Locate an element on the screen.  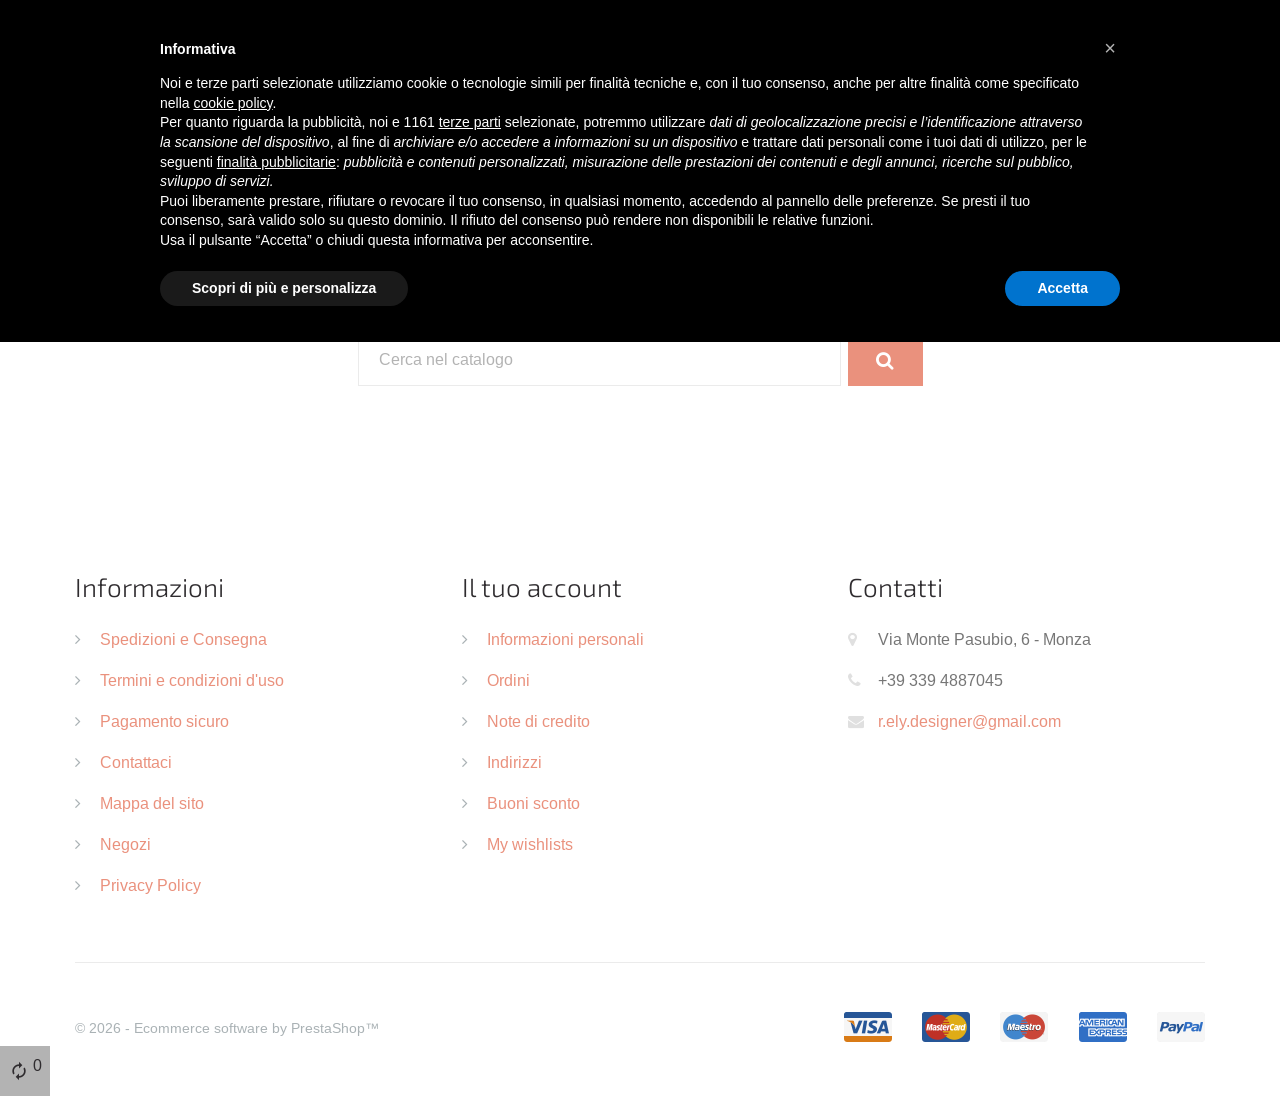
Accetta [button] is located at coordinates (1062, 288).